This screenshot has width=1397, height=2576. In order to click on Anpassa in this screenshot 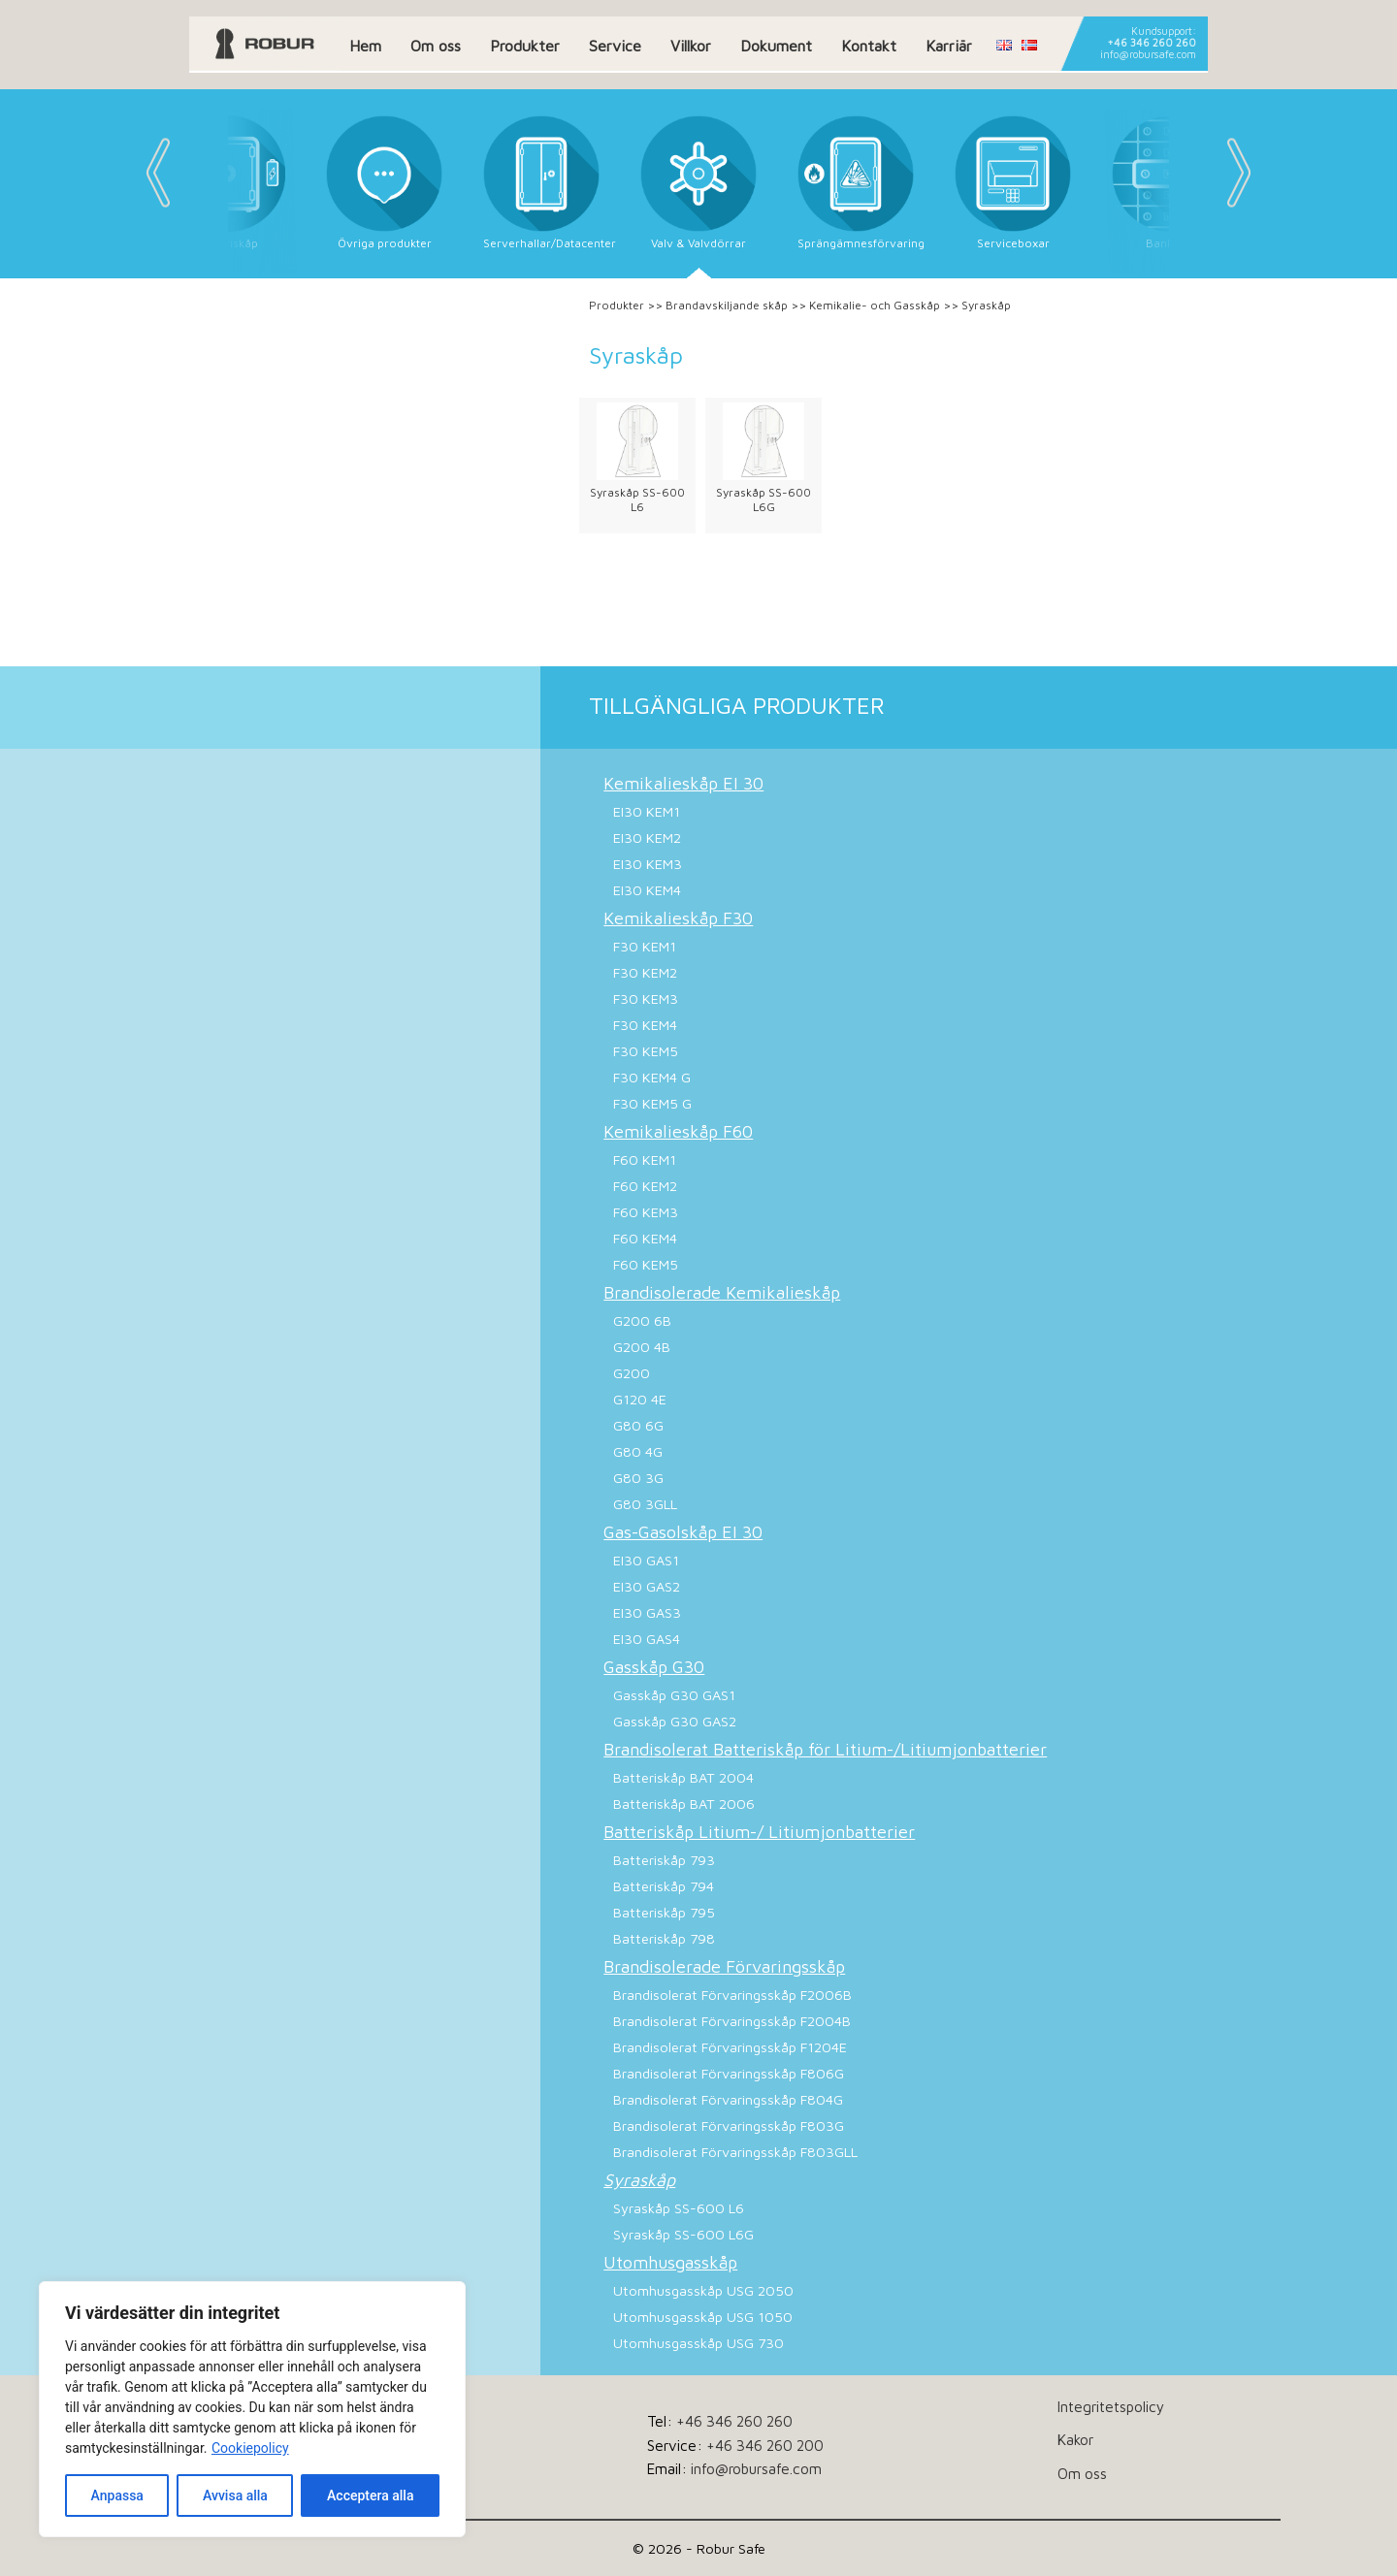, I will do `click(117, 2495)`.